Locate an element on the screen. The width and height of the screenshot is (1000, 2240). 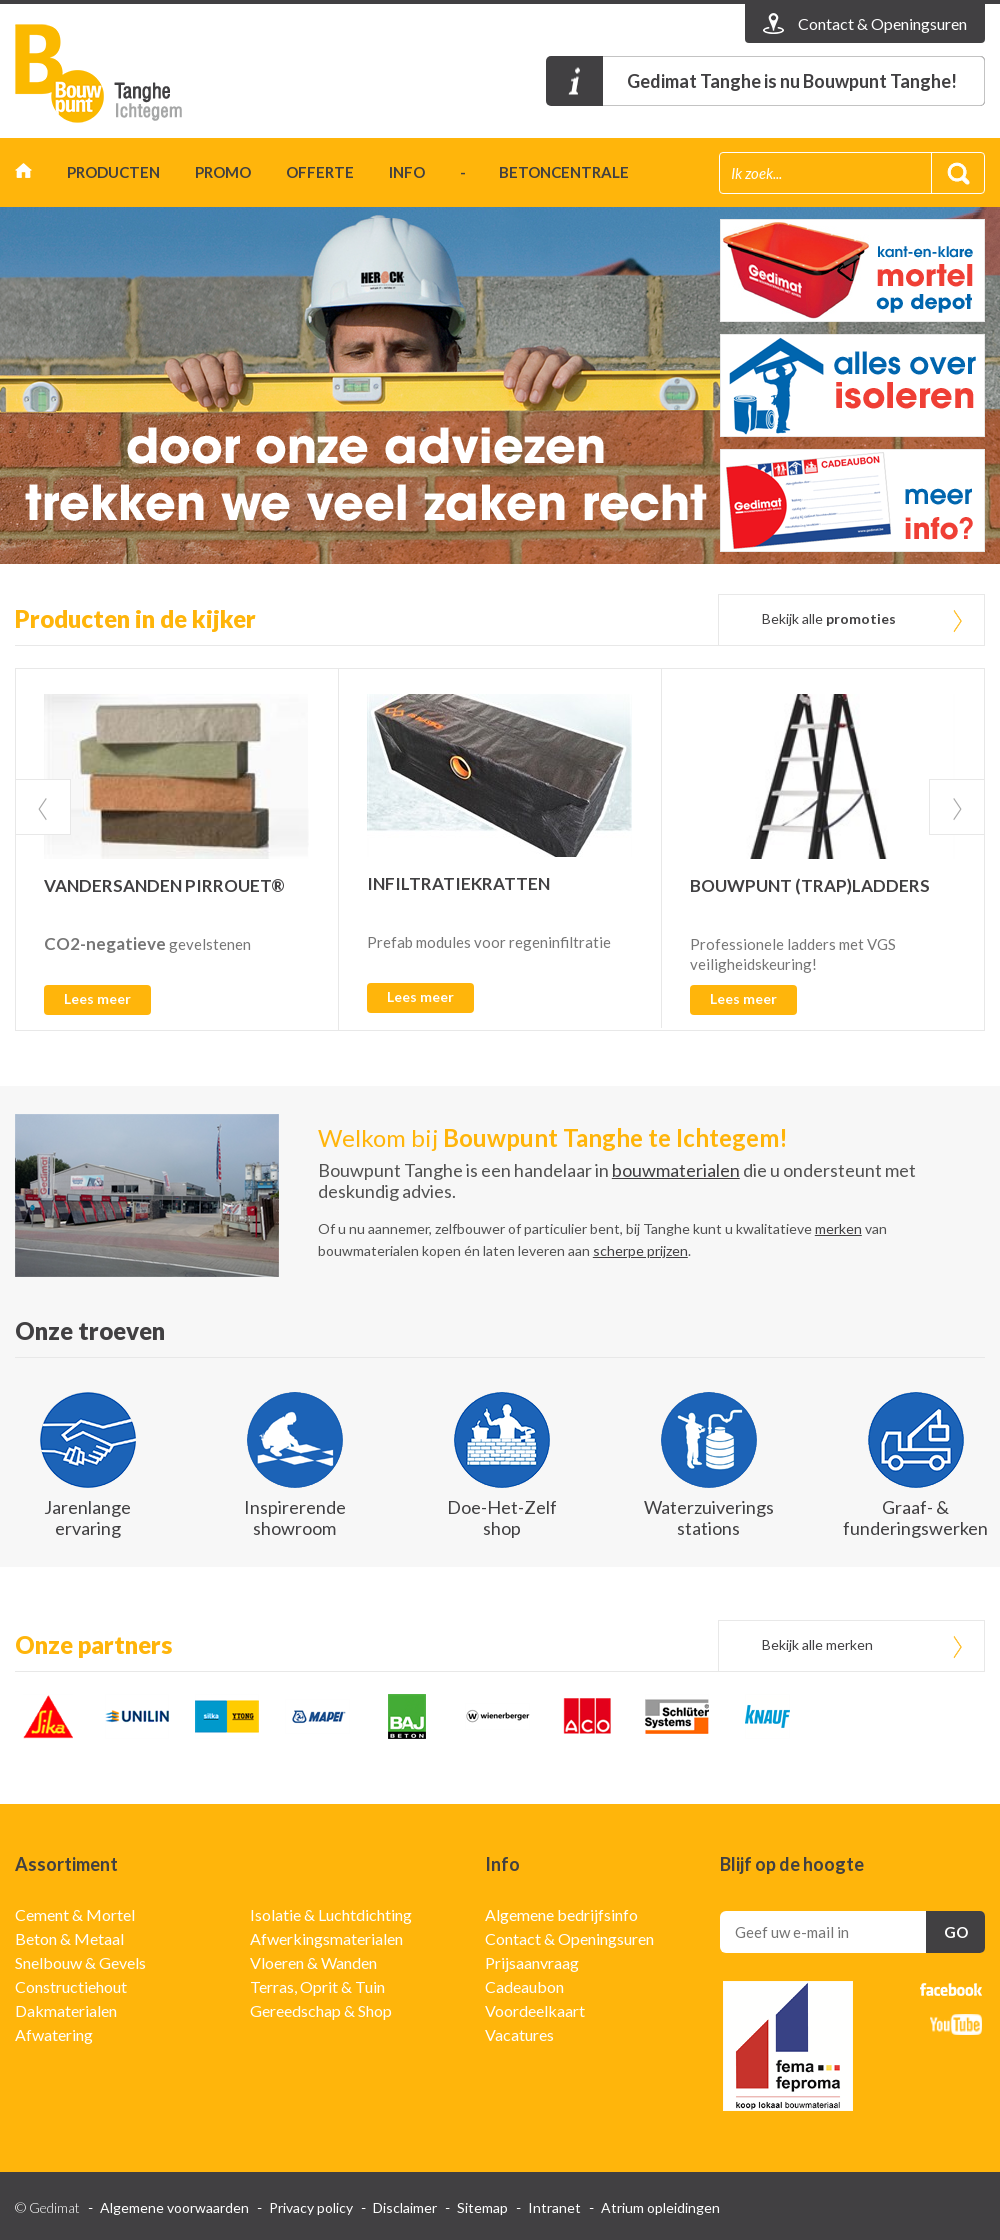
Contact & Openingsuren is located at coordinates (569, 1938).